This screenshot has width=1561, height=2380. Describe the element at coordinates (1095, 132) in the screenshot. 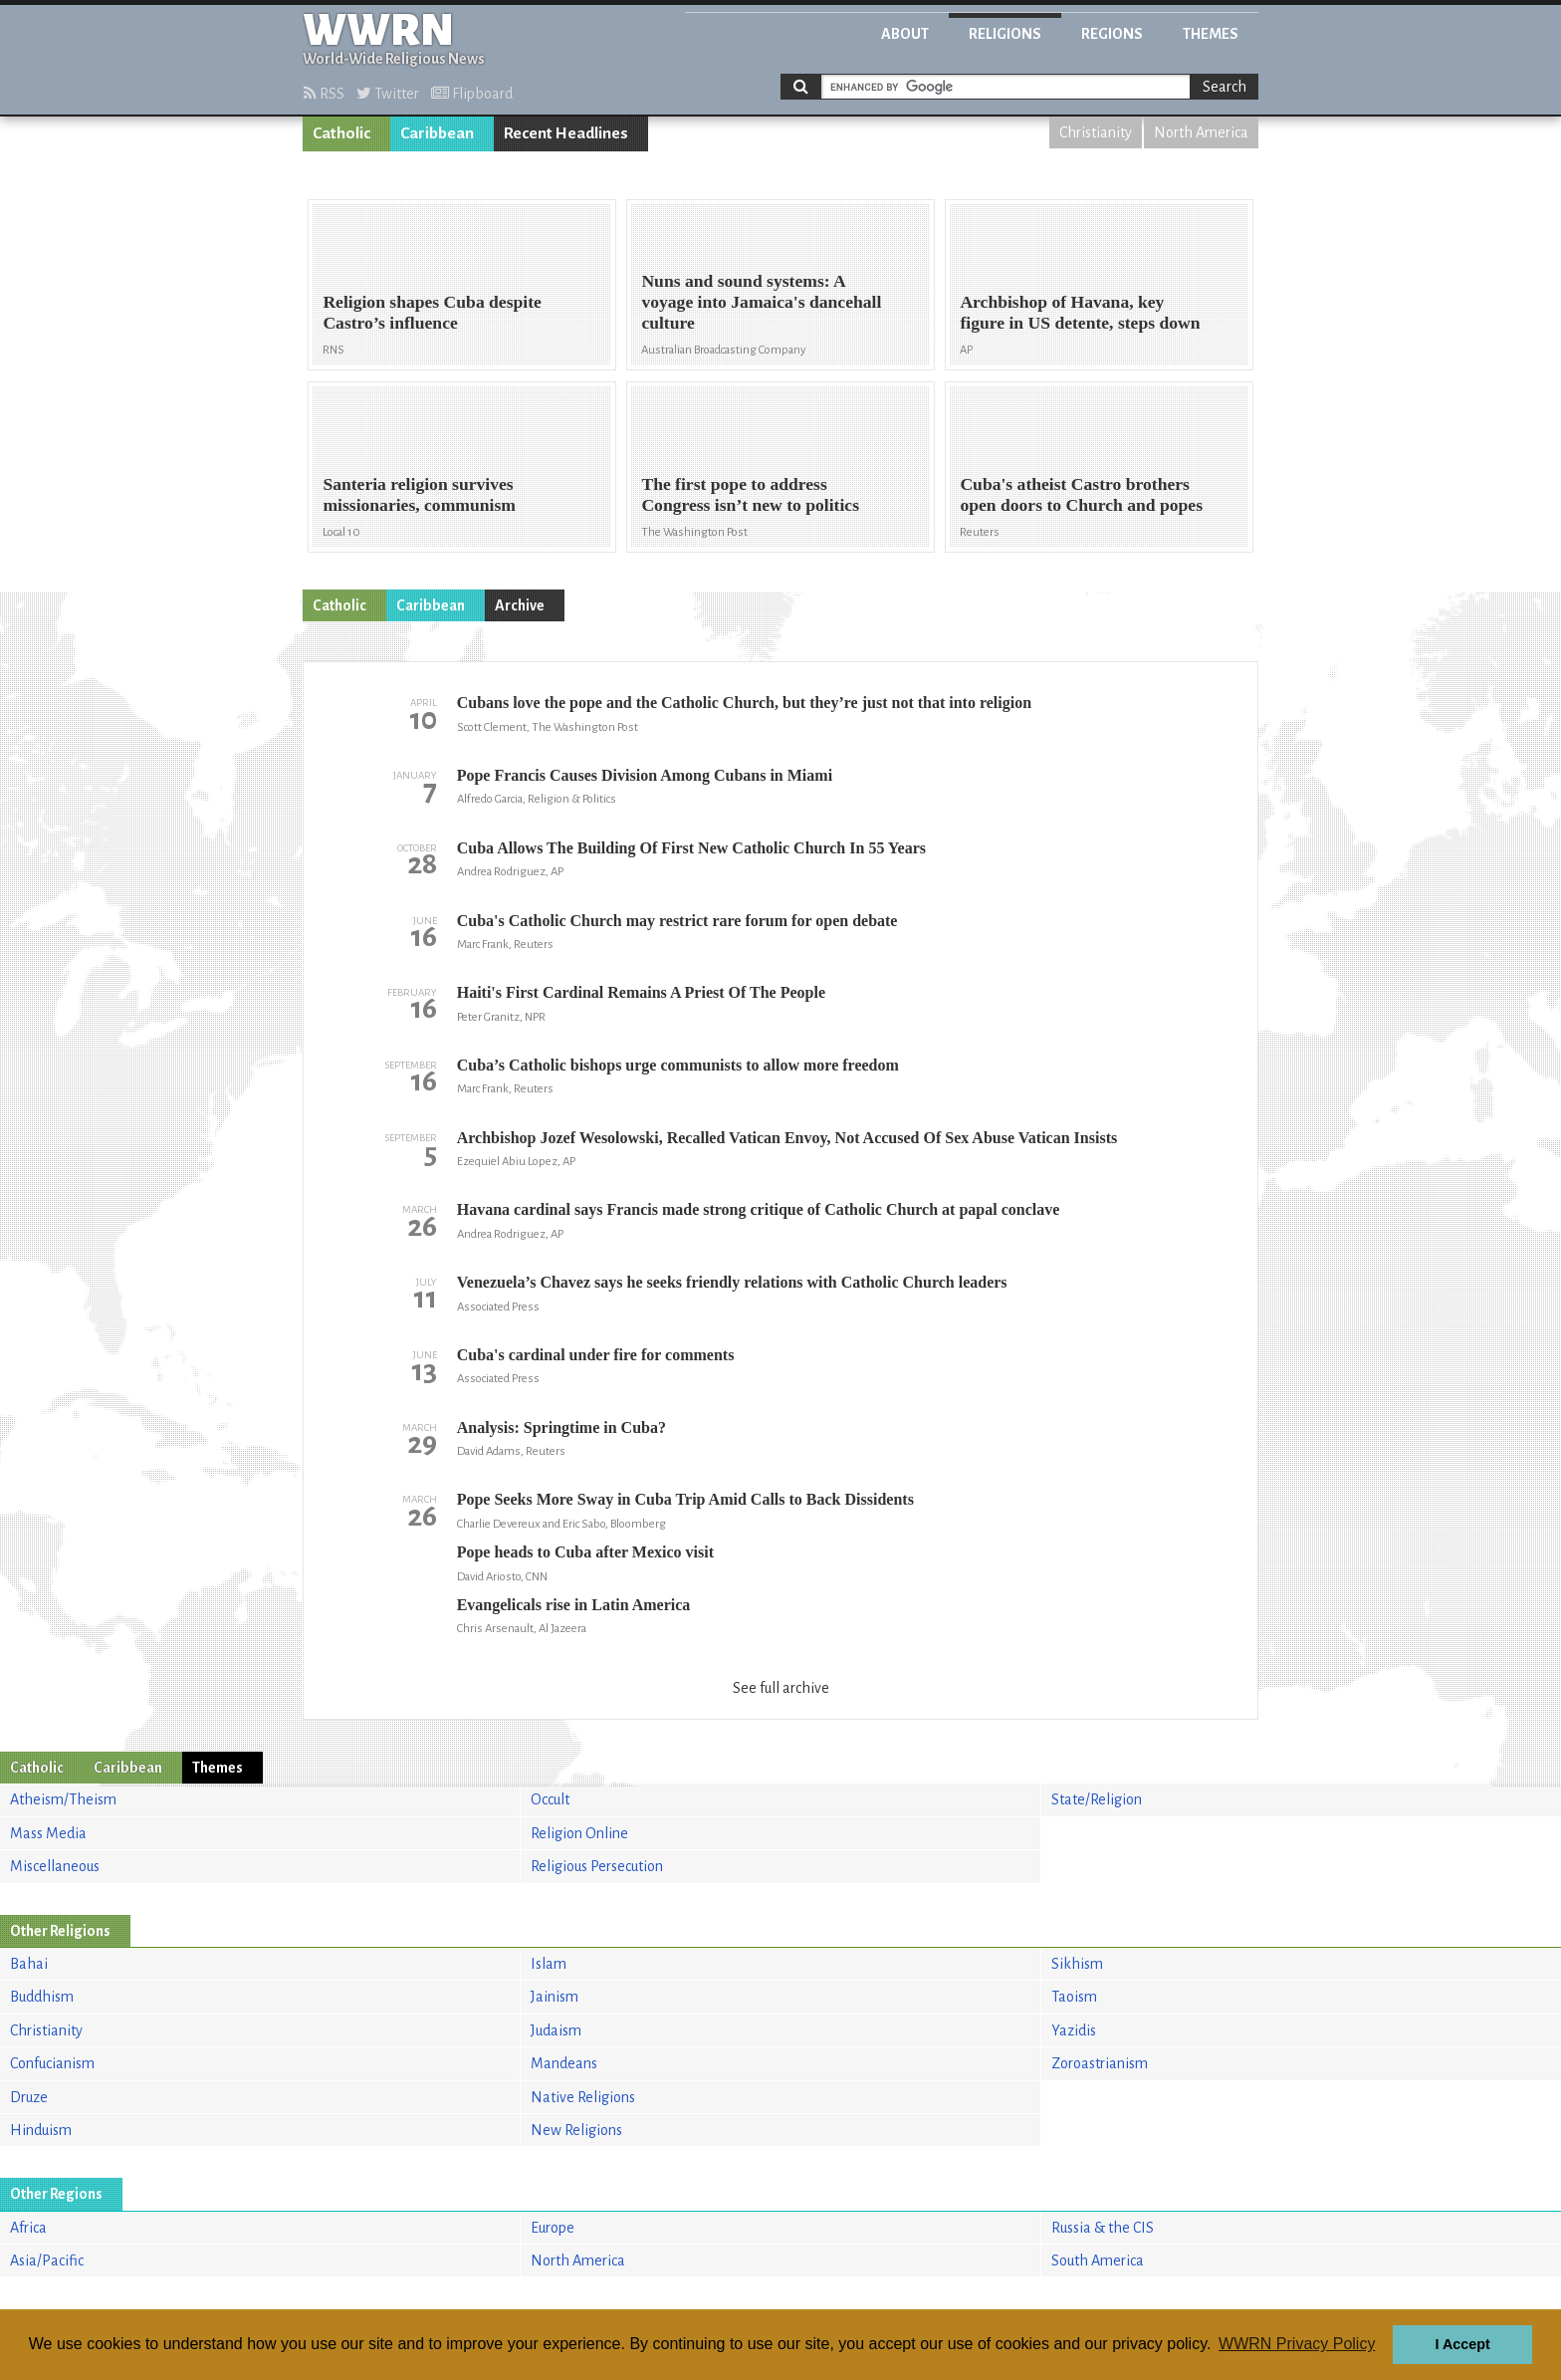

I see `Christianity` at that location.